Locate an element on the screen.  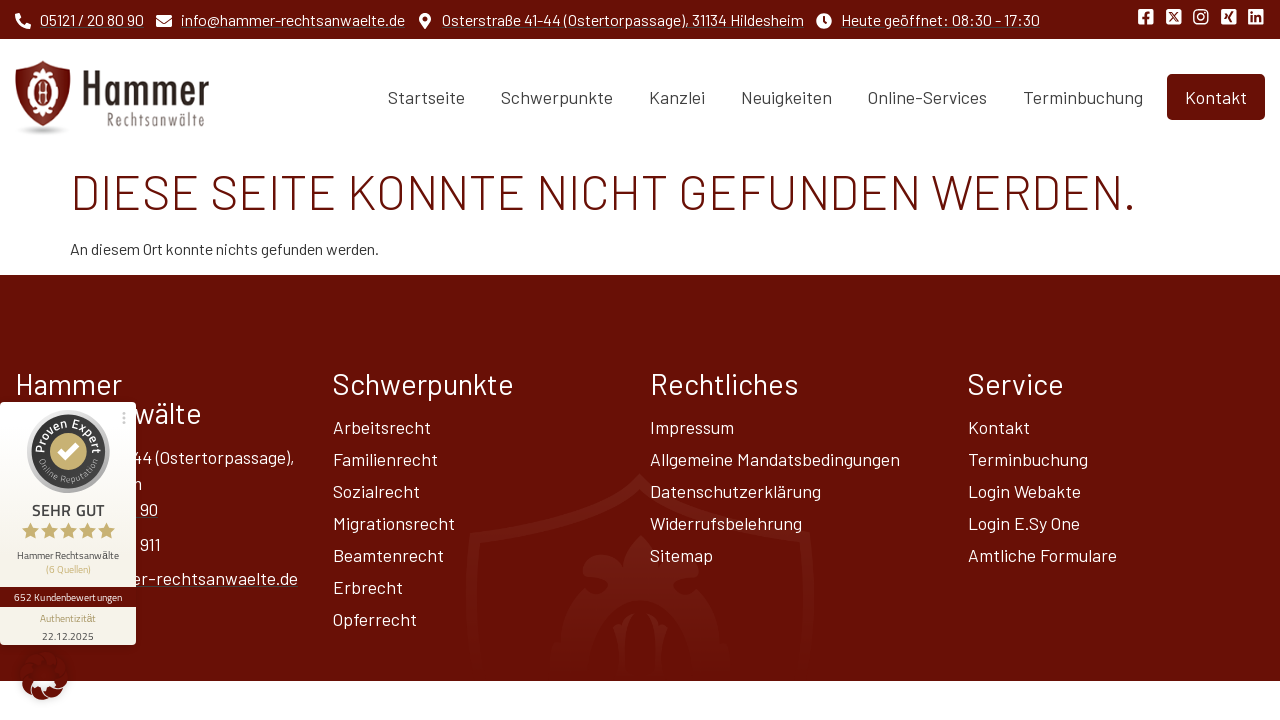
Beamtenrecht is located at coordinates (388, 555).